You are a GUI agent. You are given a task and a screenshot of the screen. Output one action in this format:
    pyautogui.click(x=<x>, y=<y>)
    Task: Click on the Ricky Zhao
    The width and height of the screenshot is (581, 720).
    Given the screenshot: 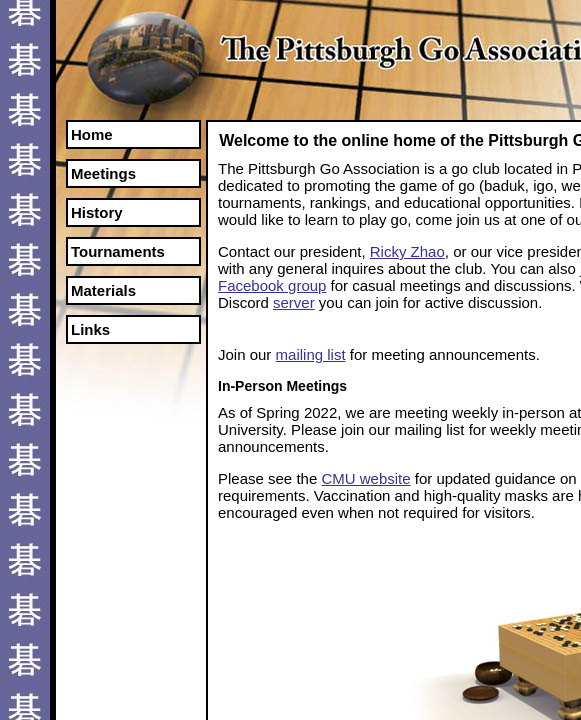 What is the action you would take?
    pyautogui.click(x=407, y=251)
    